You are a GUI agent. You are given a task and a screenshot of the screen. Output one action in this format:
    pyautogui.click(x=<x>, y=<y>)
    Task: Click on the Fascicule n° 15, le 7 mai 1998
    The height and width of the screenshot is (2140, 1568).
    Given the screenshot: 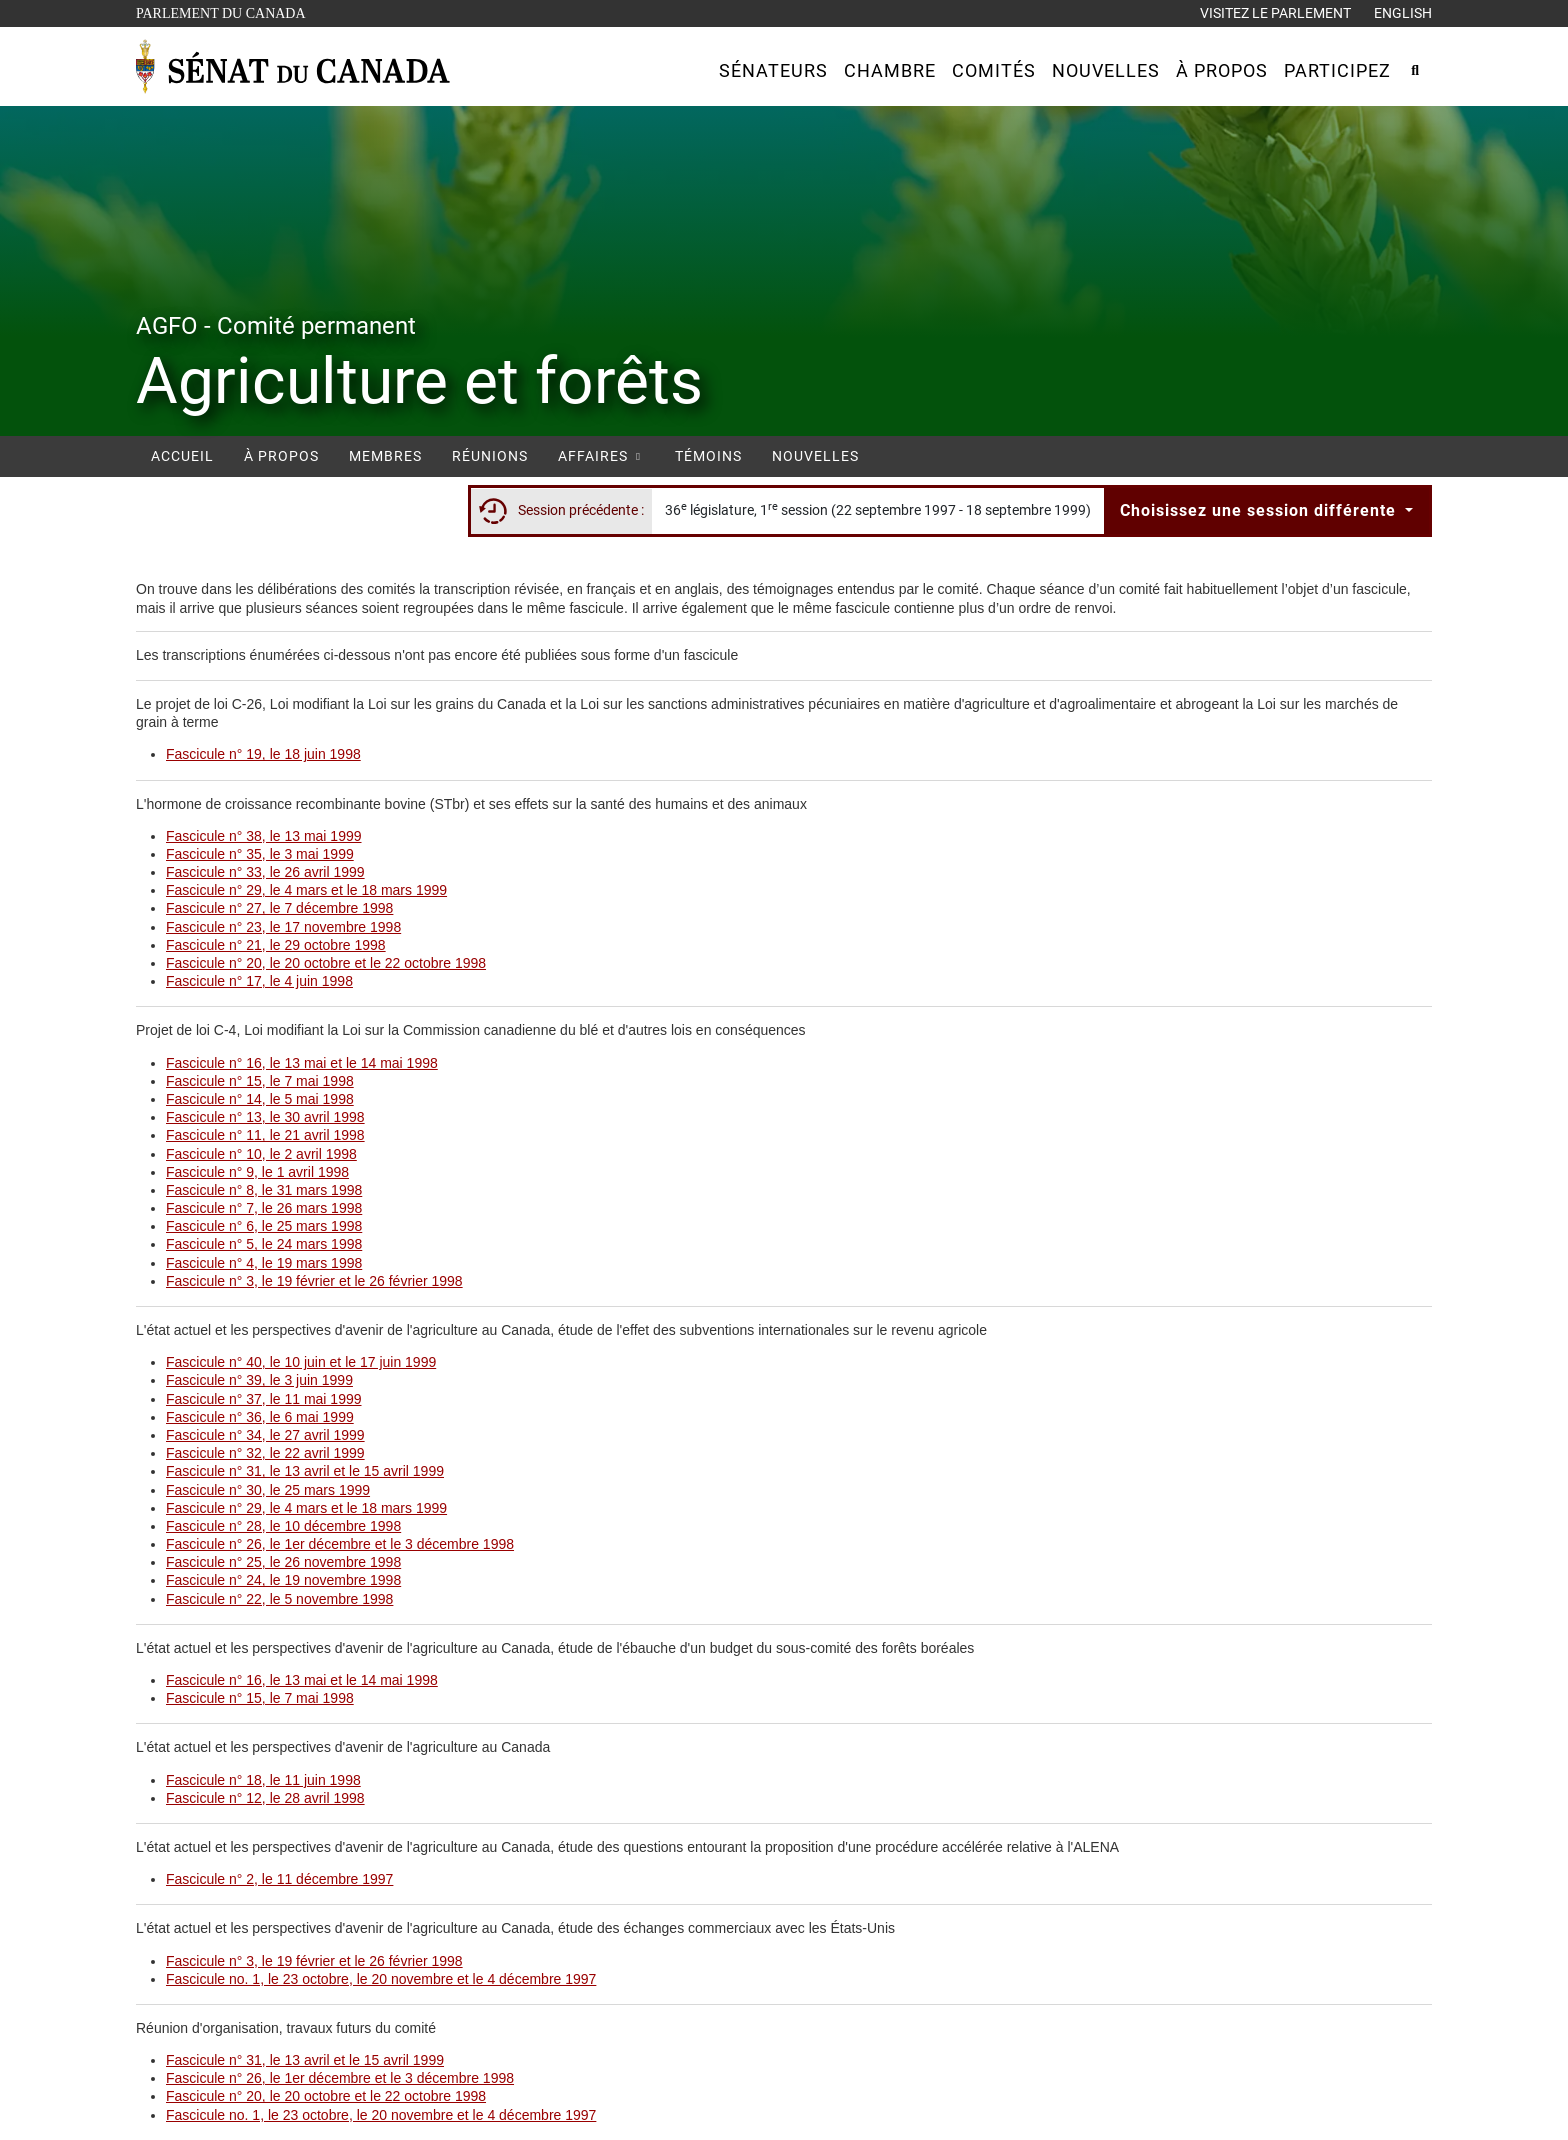 What is the action you would take?
    pyautogui.click(x=260, y=1081)
    